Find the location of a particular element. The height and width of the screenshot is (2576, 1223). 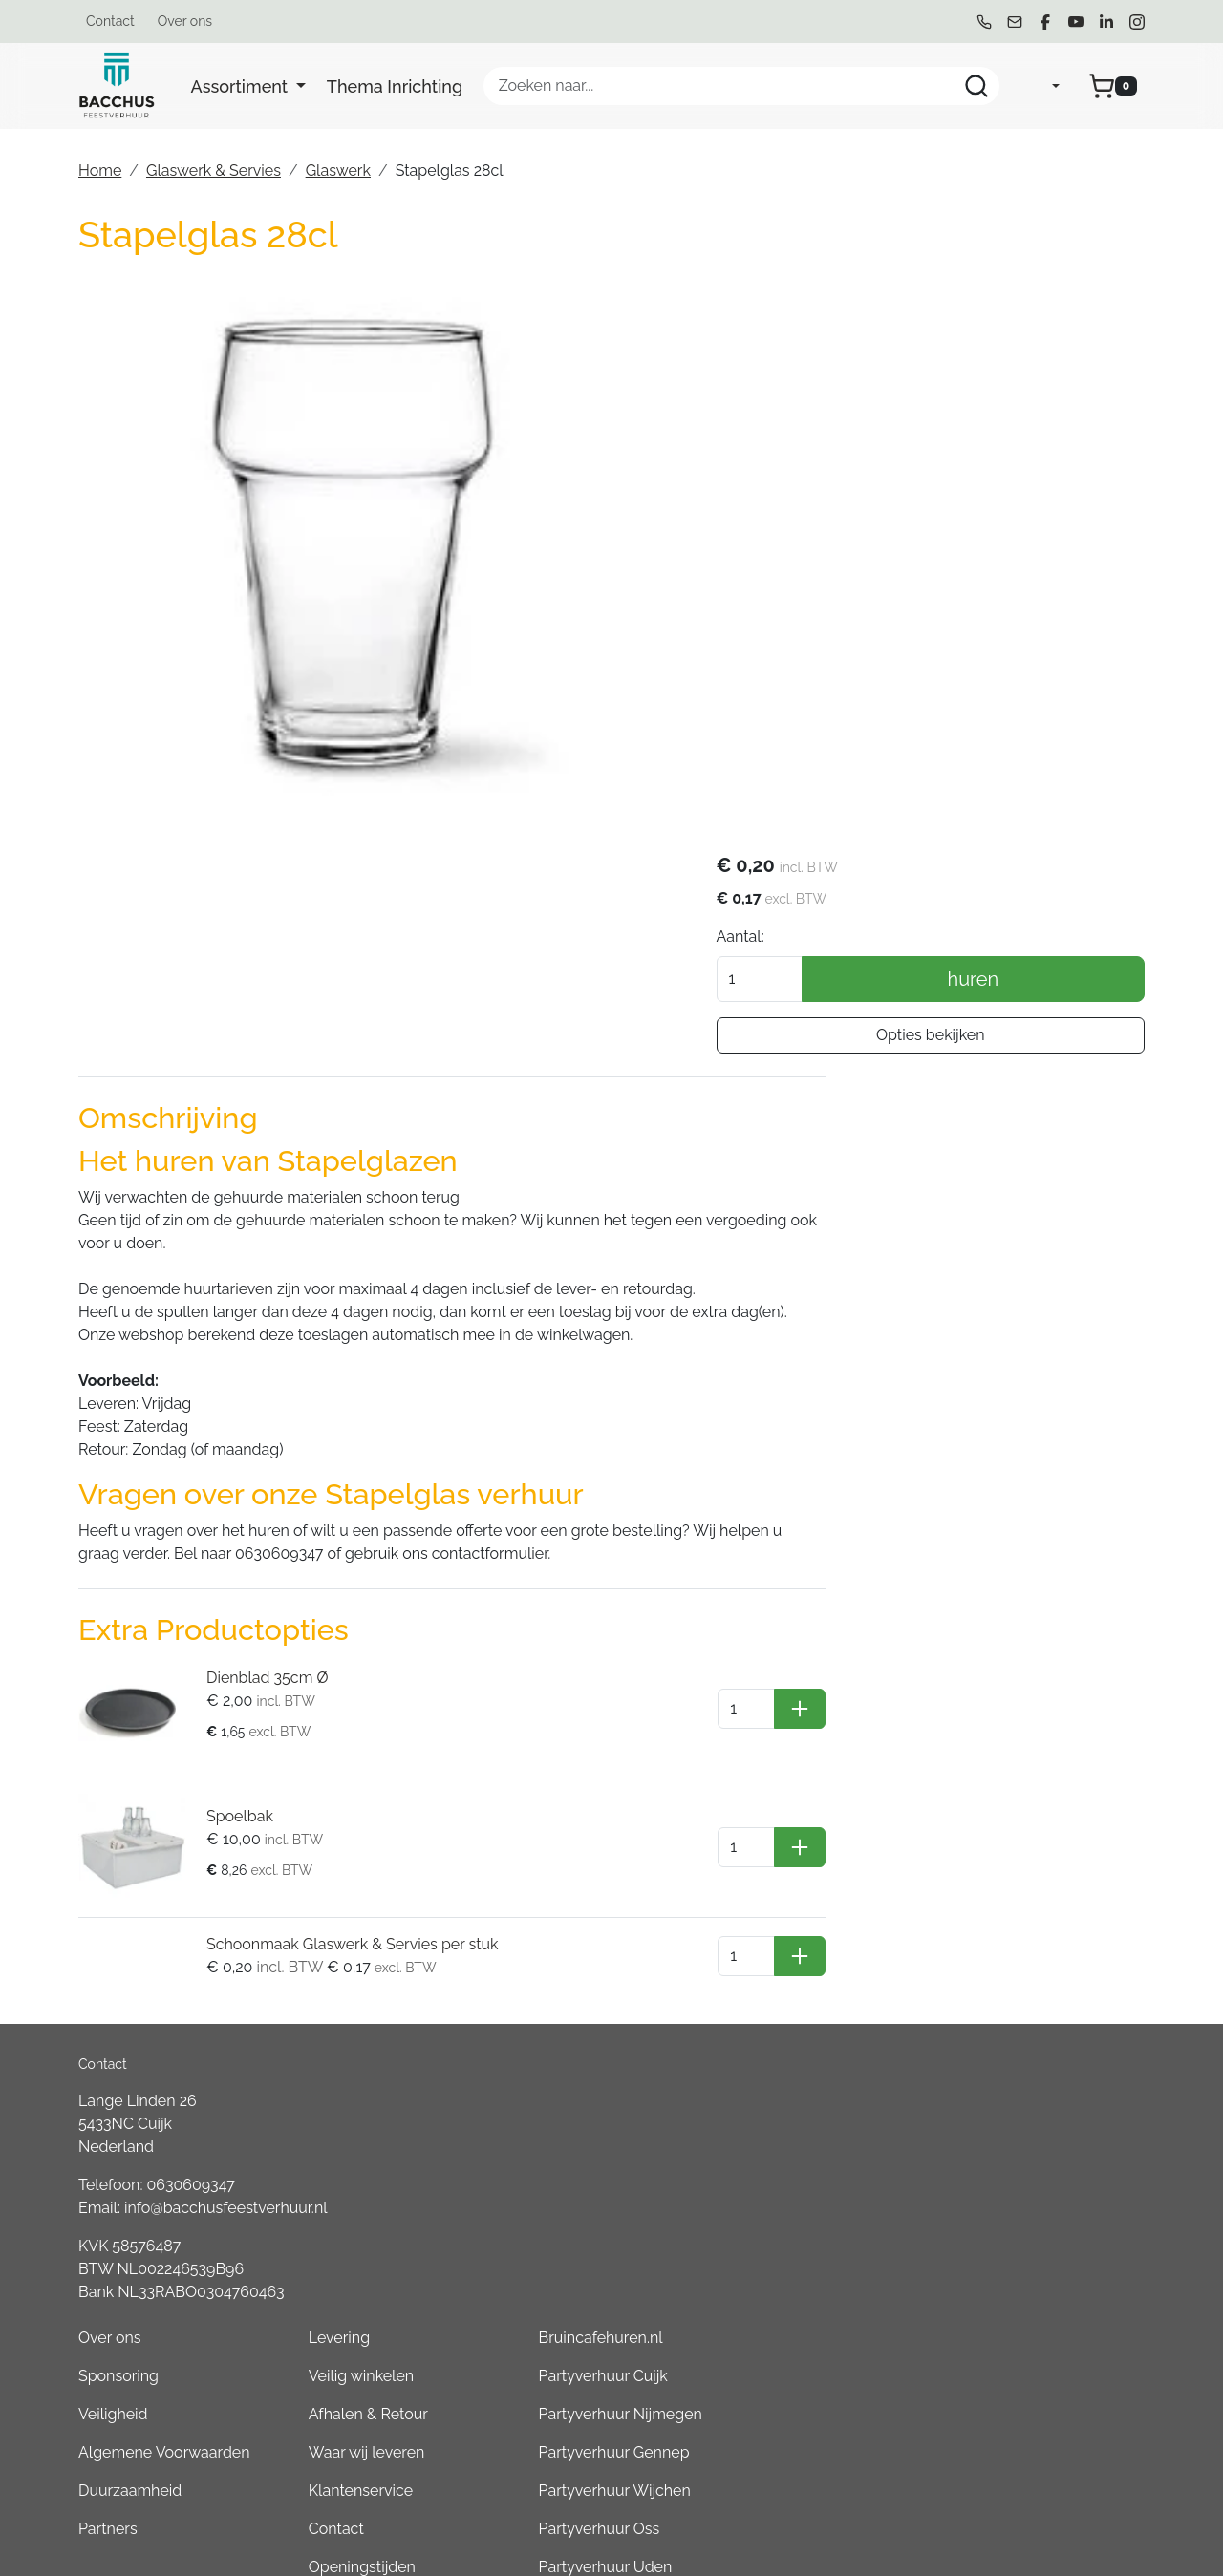

Partners is located at coordinates (561, 2015).